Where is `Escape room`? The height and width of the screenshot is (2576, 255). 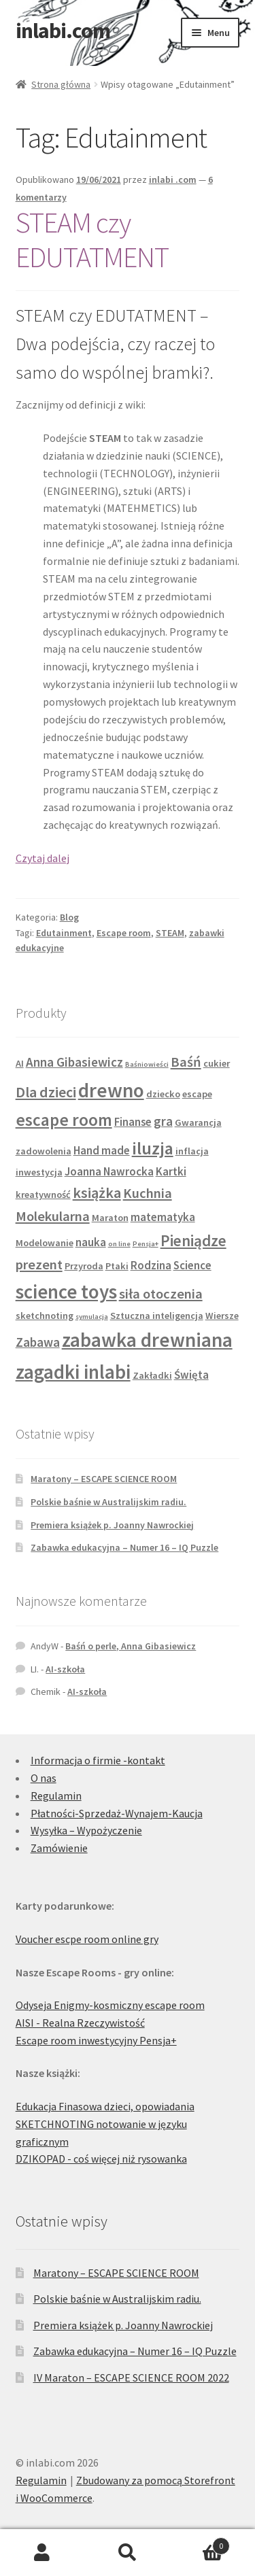
Escape room is located at coordinates (124, 933).